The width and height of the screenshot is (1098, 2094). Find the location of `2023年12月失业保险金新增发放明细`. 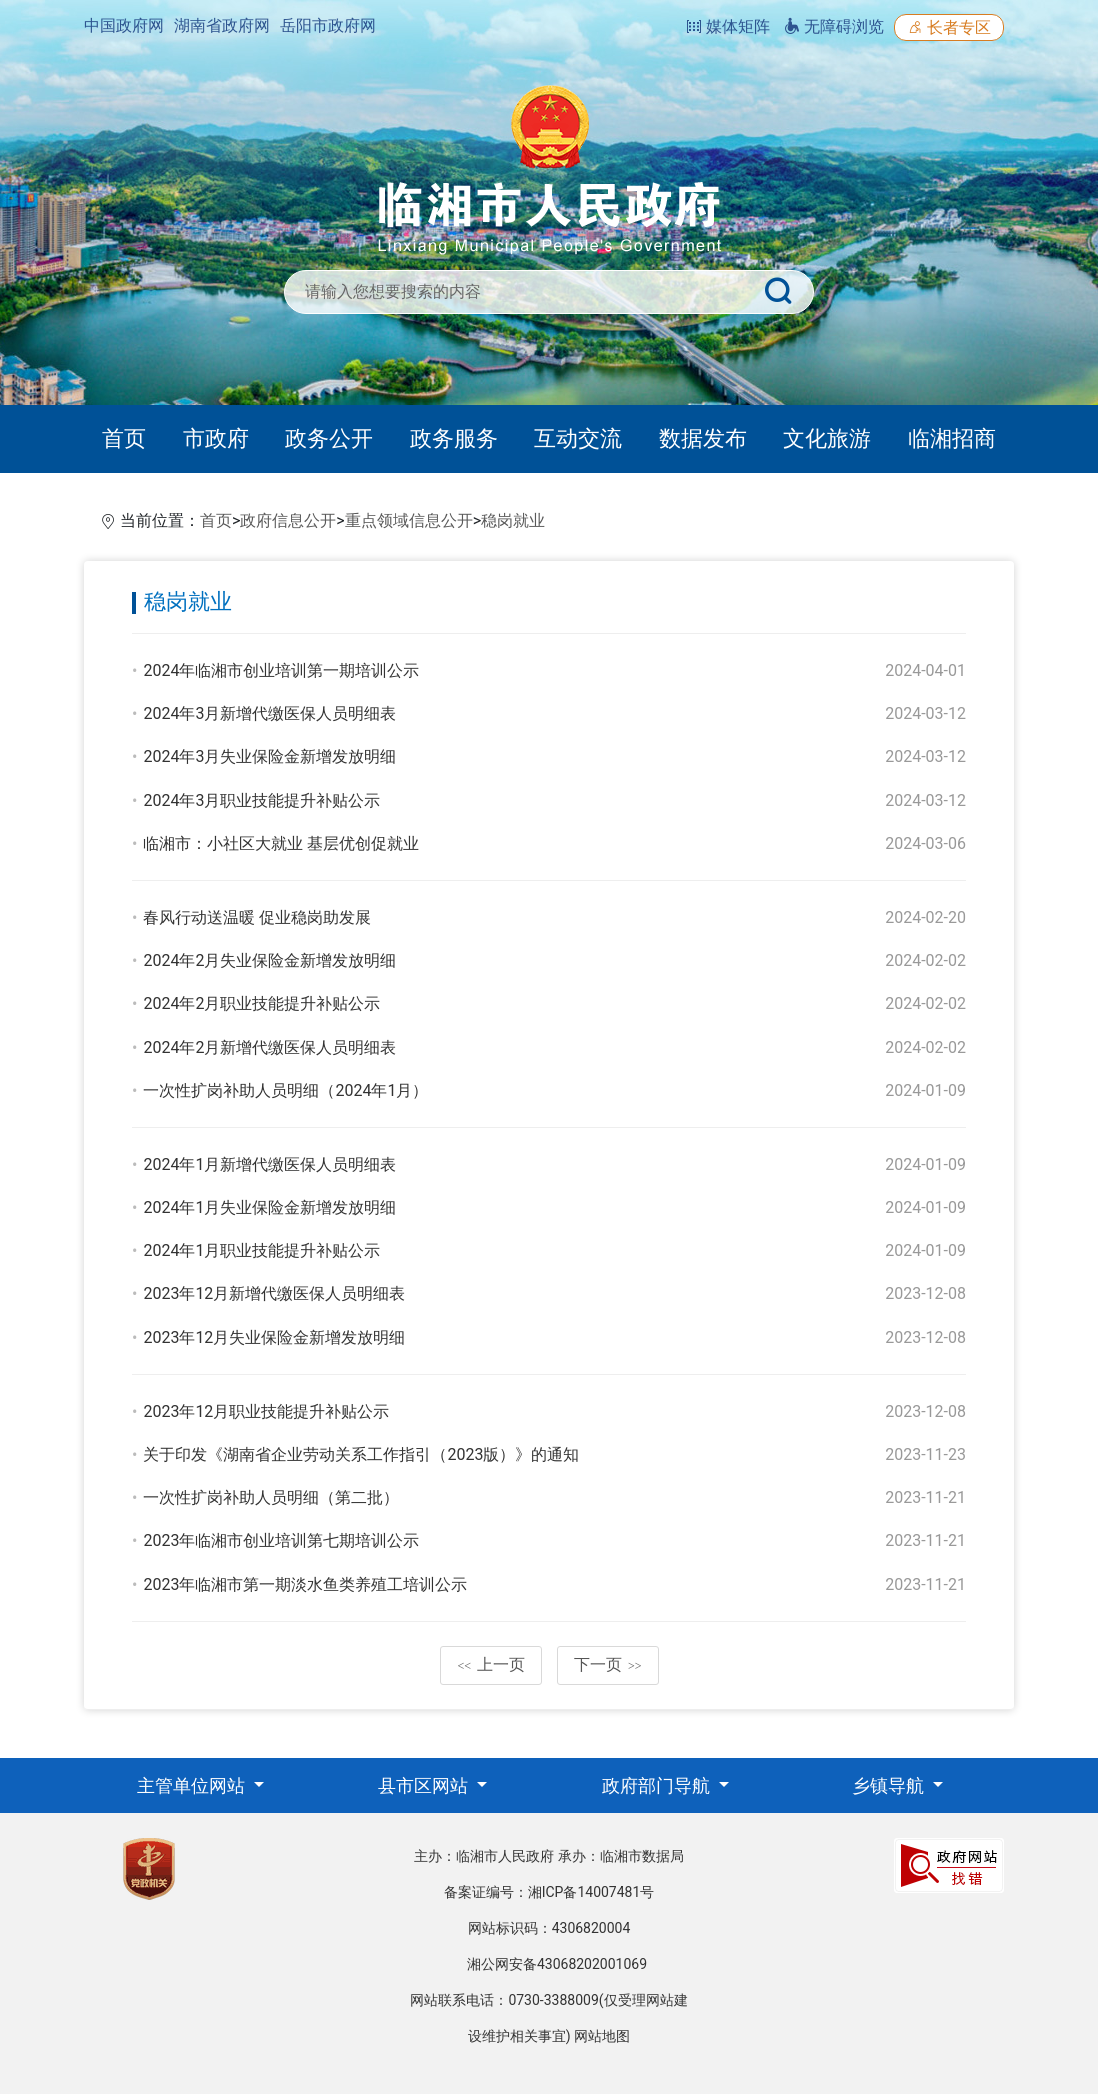

2023年12月失业保险金新增发放明细 is located at coordinates (274, 1337).